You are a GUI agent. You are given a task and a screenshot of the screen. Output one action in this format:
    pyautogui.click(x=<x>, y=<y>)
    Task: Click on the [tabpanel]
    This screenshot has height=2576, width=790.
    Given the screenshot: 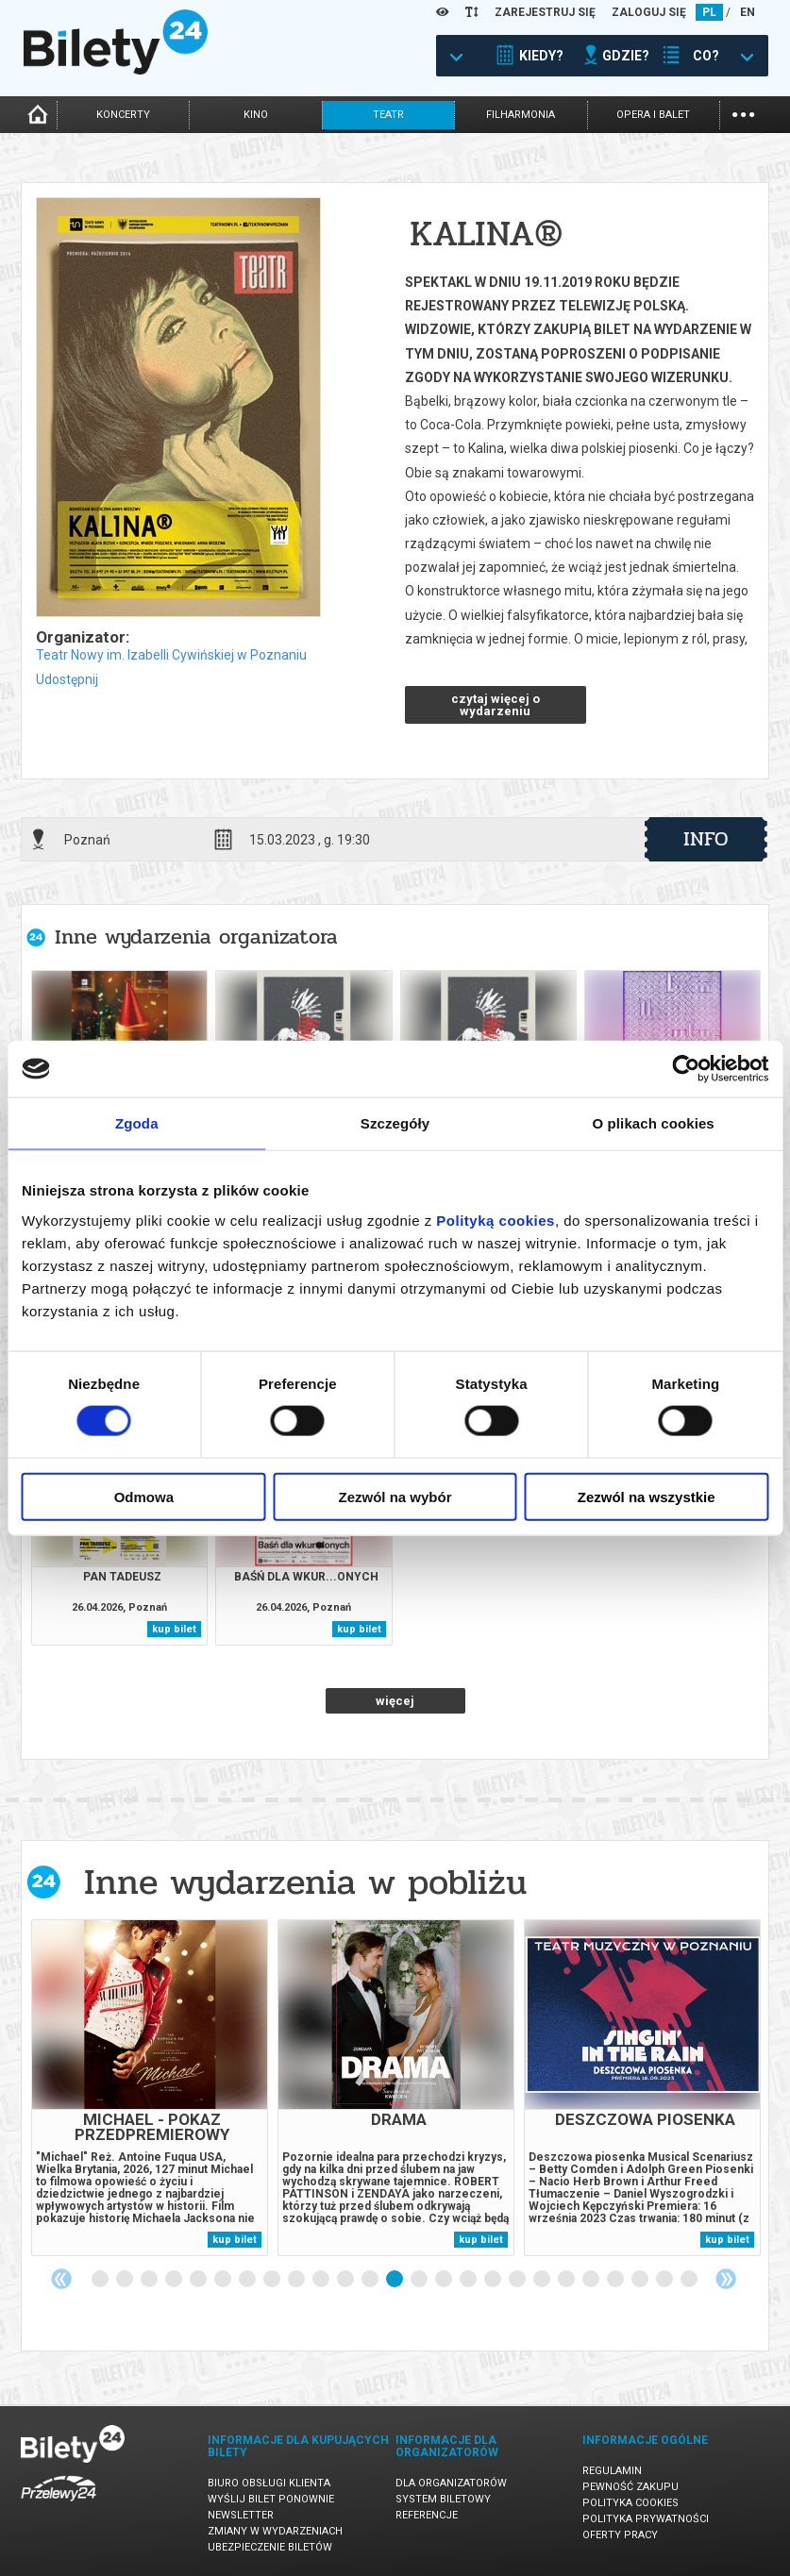 What is the action you would take?
    pyautogui.click(x=149, y=2087)
    